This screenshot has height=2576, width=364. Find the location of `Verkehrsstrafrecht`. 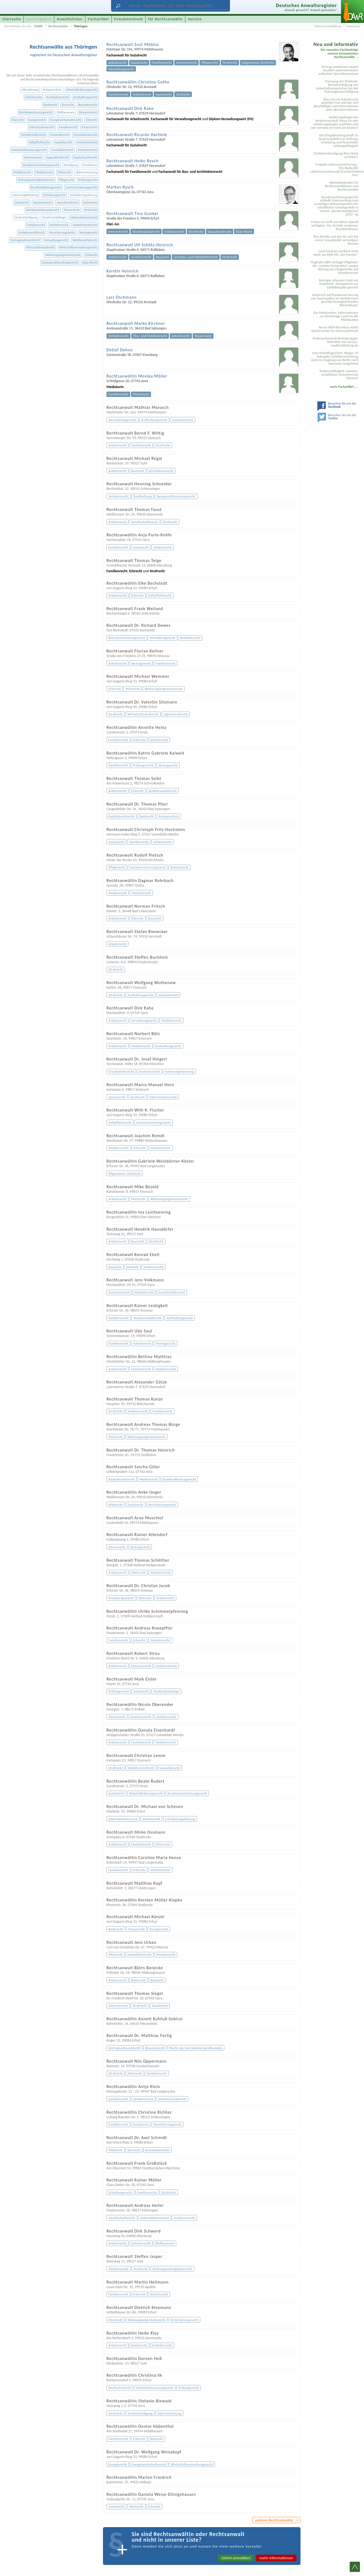

Verkehrsstrafrecht is located at coordinates (85, 225).